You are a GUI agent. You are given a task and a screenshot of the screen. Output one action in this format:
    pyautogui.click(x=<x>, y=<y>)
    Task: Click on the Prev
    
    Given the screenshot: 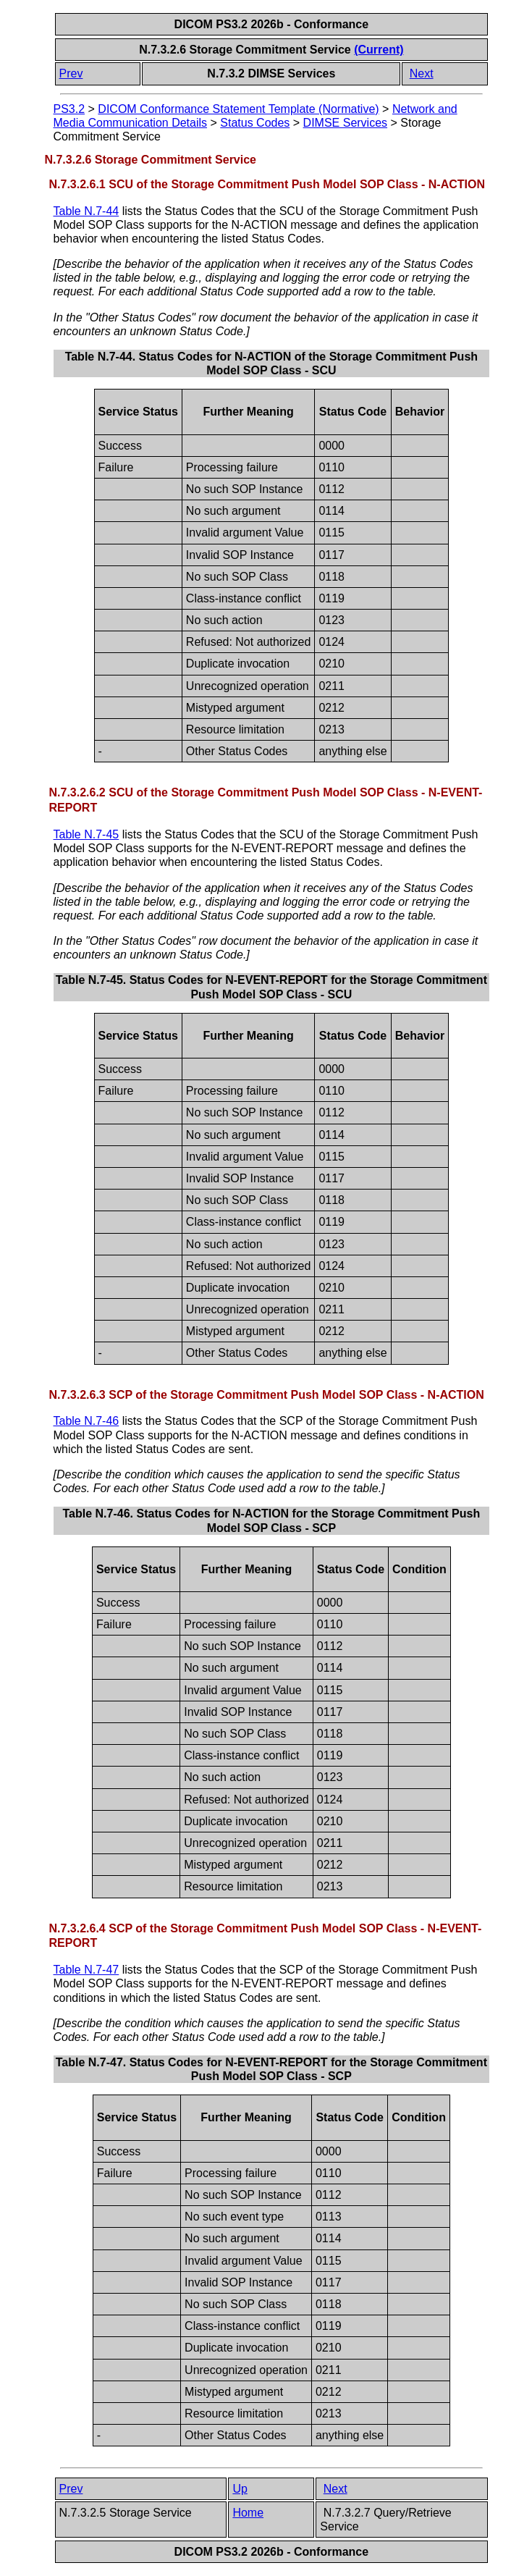 What is the action you would take?
    pyautogui.click(x=71, y=73)
    